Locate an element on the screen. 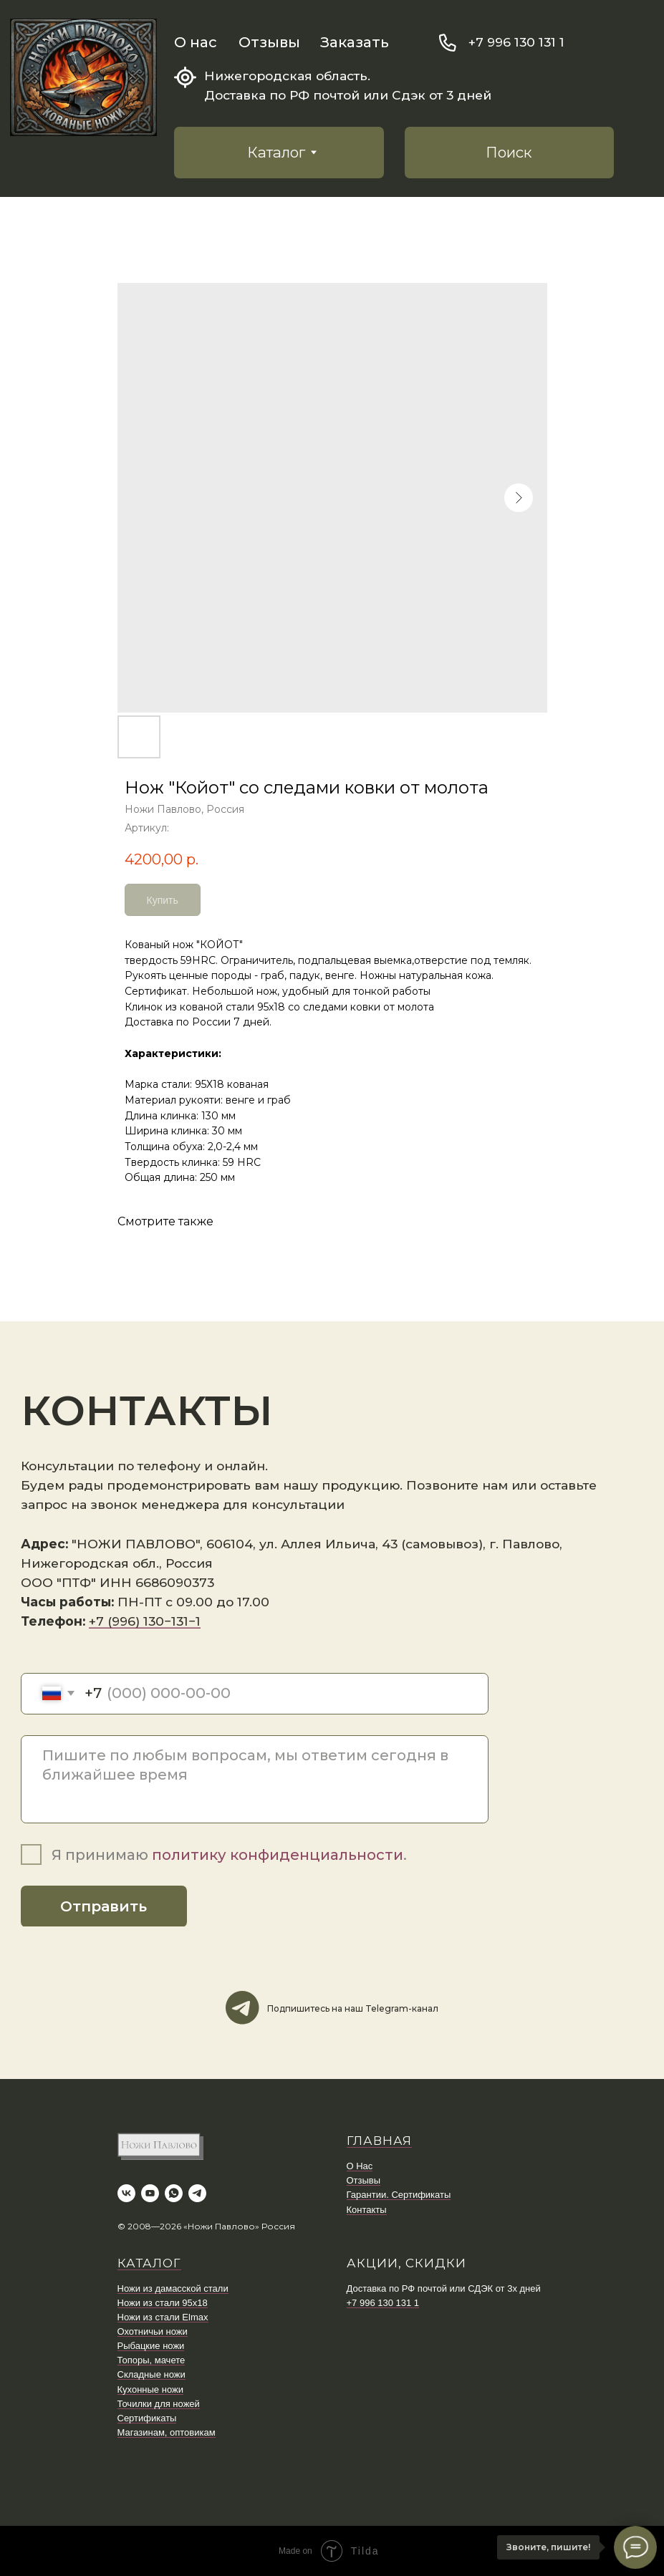 The height and width of the screenshot is (2576, 664). О нас is located at coordinates (195, 42).